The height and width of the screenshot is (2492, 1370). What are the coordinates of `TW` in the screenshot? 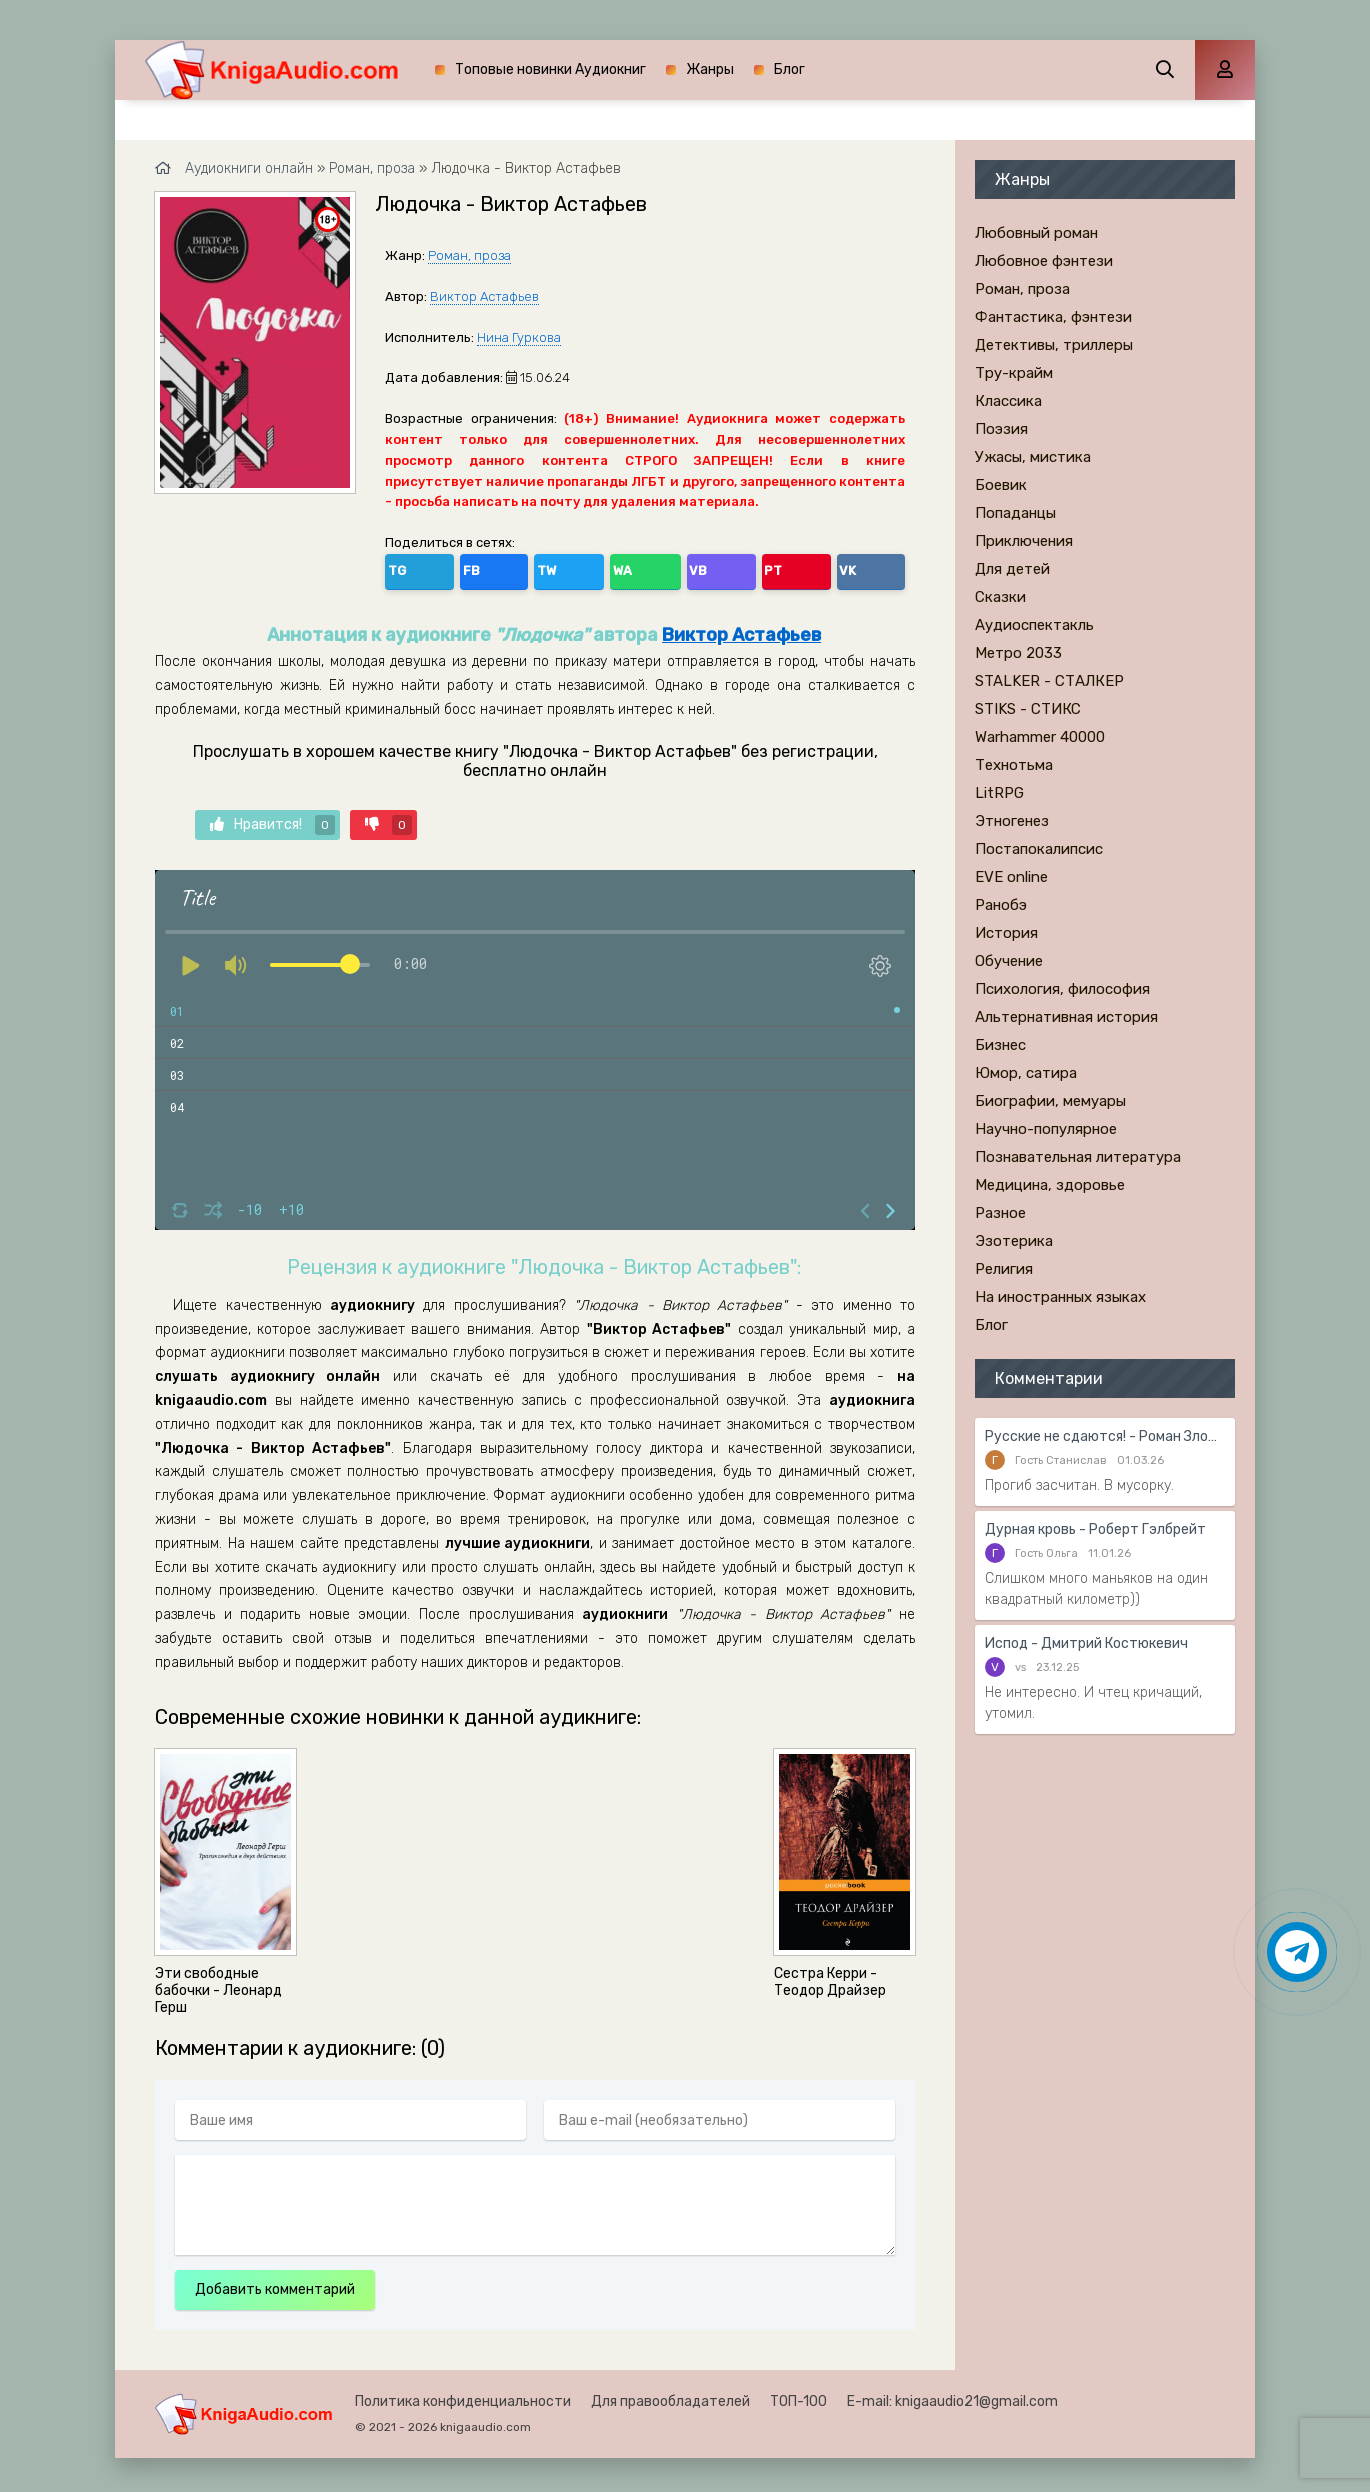 It's located at (489, 568).